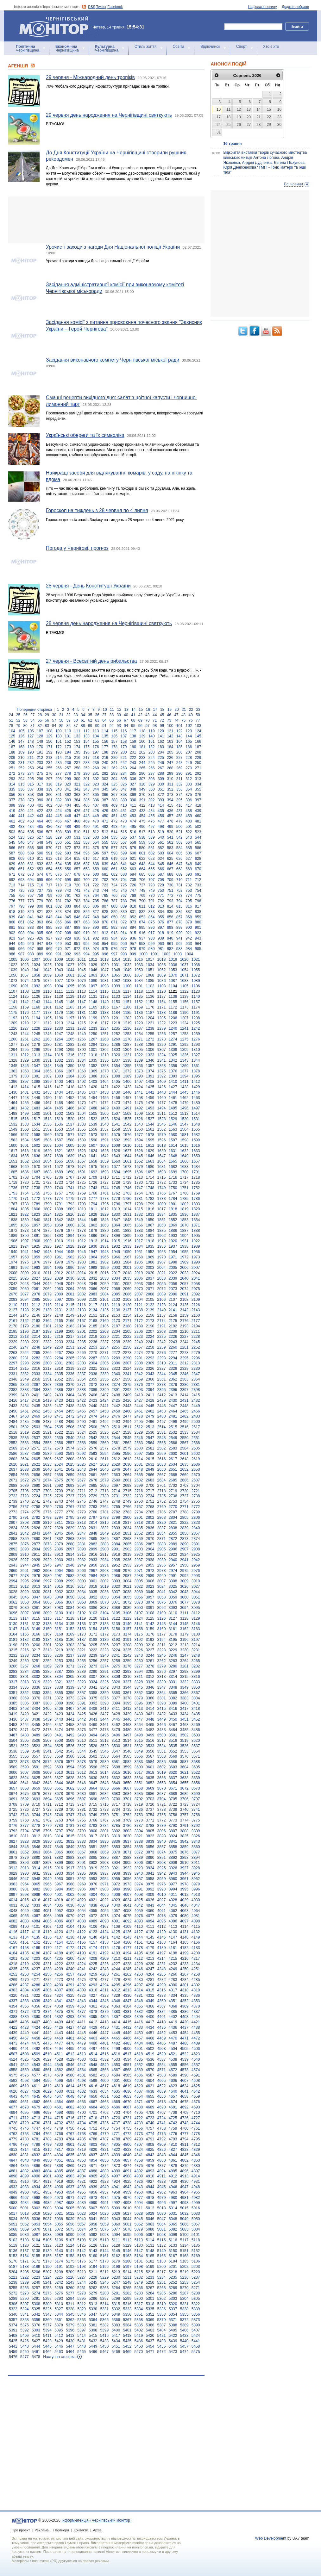 This screenshot has width=321, height=2576. Describe the element at coordinates (105, 741) in the screenshot. I see `156` at that location.